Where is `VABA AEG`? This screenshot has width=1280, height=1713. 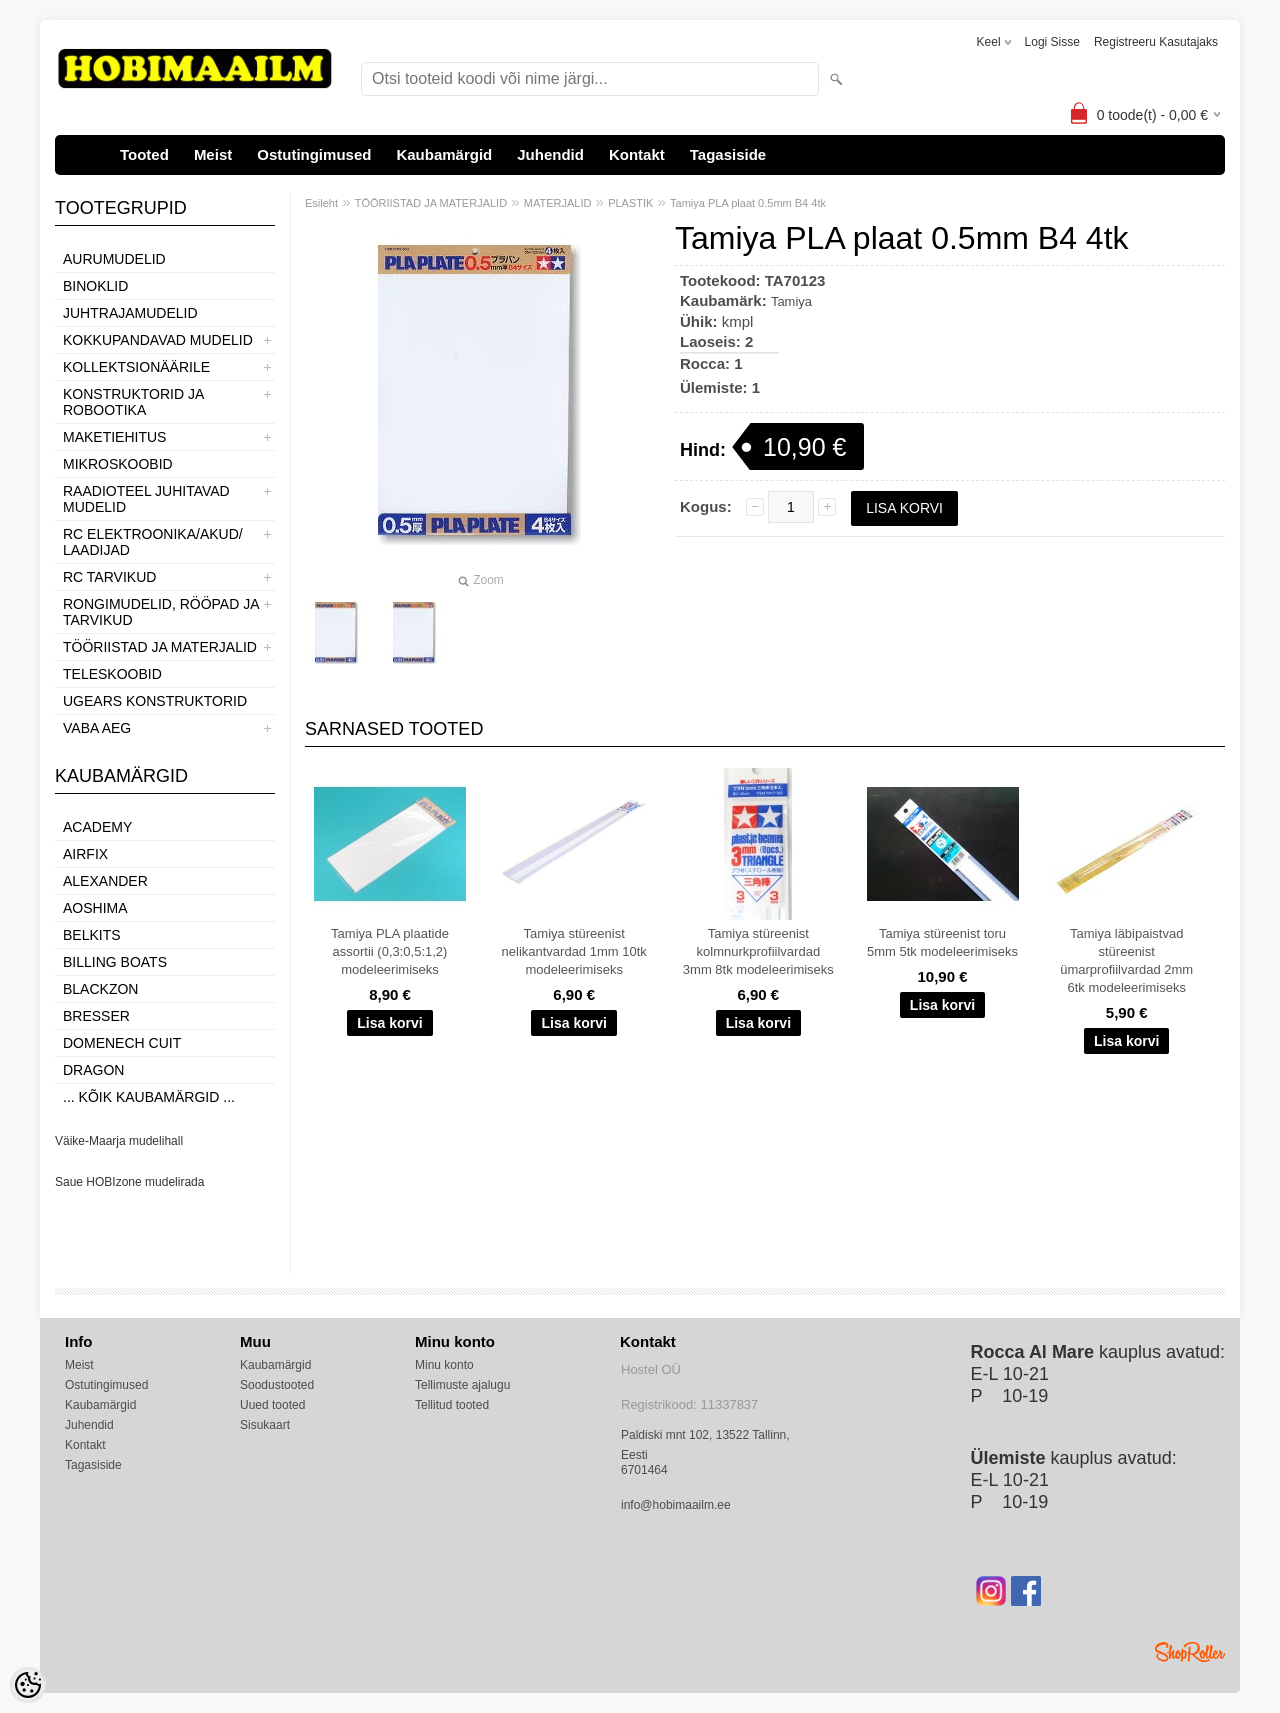
VABA AEG is located at coordinates (97, 728).